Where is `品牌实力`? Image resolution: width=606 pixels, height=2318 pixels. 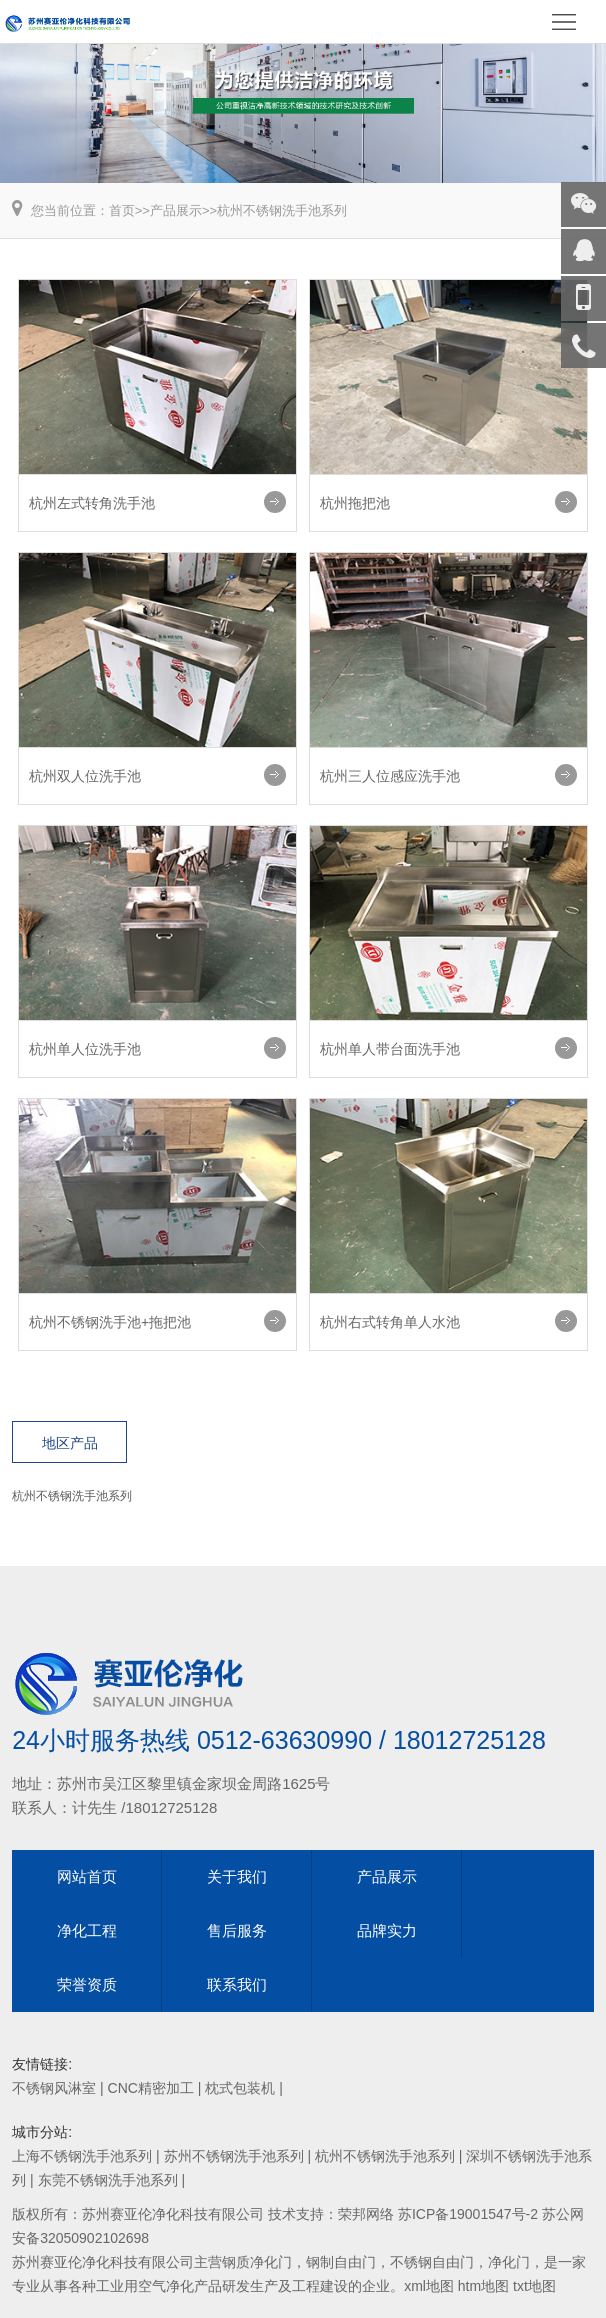
品牌实力 is located at coordinates (387, 1930).